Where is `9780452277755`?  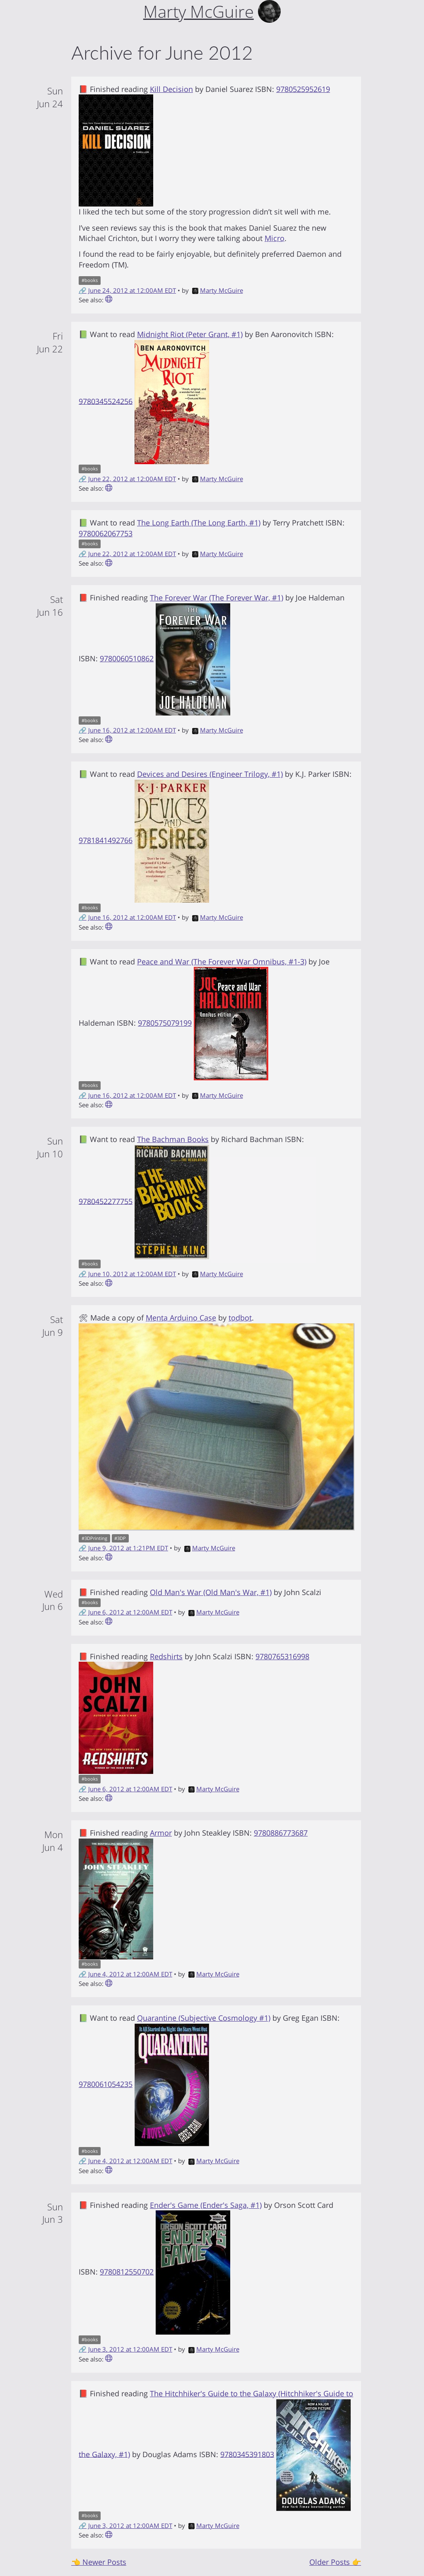
9780452277755 is located at coordinates (105, 1201).